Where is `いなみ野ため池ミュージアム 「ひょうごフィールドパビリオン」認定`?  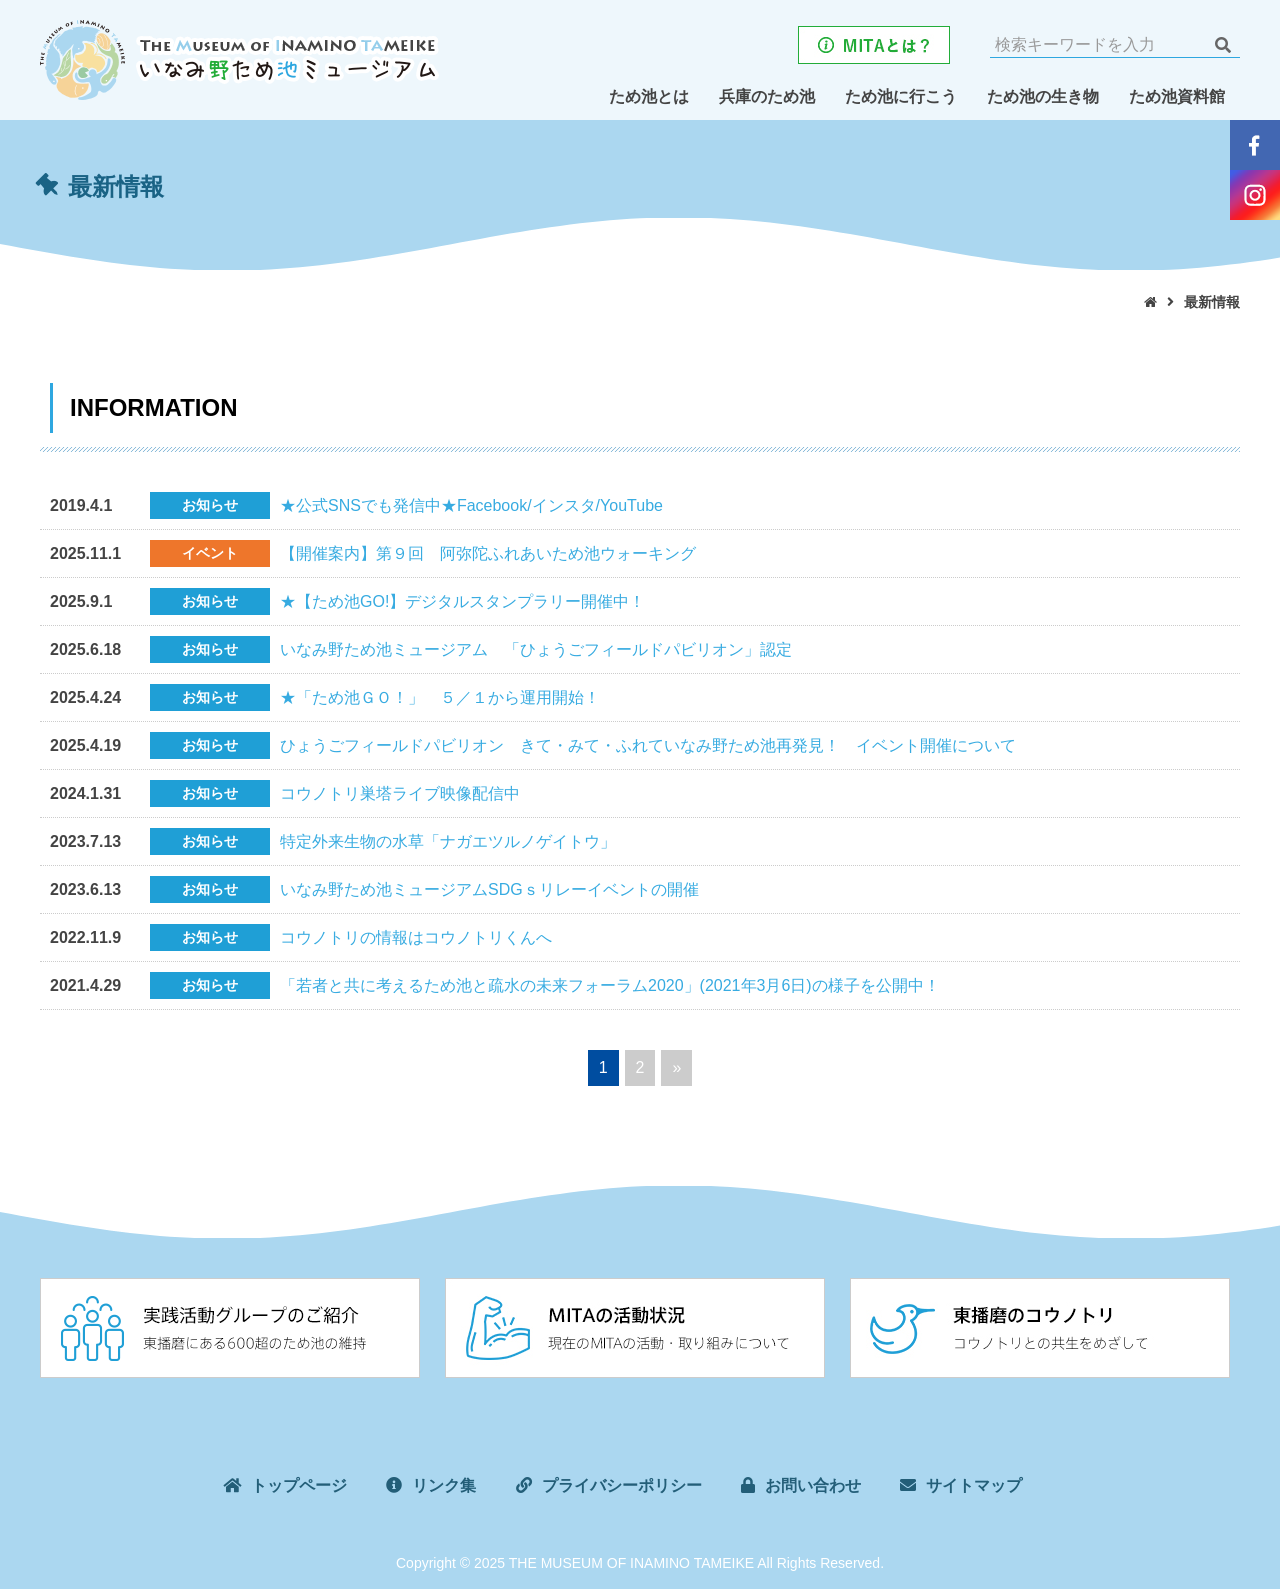
いなみ野ため池ミュージアム 「ひょうごフィールドパビリオン」認定 is located at coordinates (536, 649).